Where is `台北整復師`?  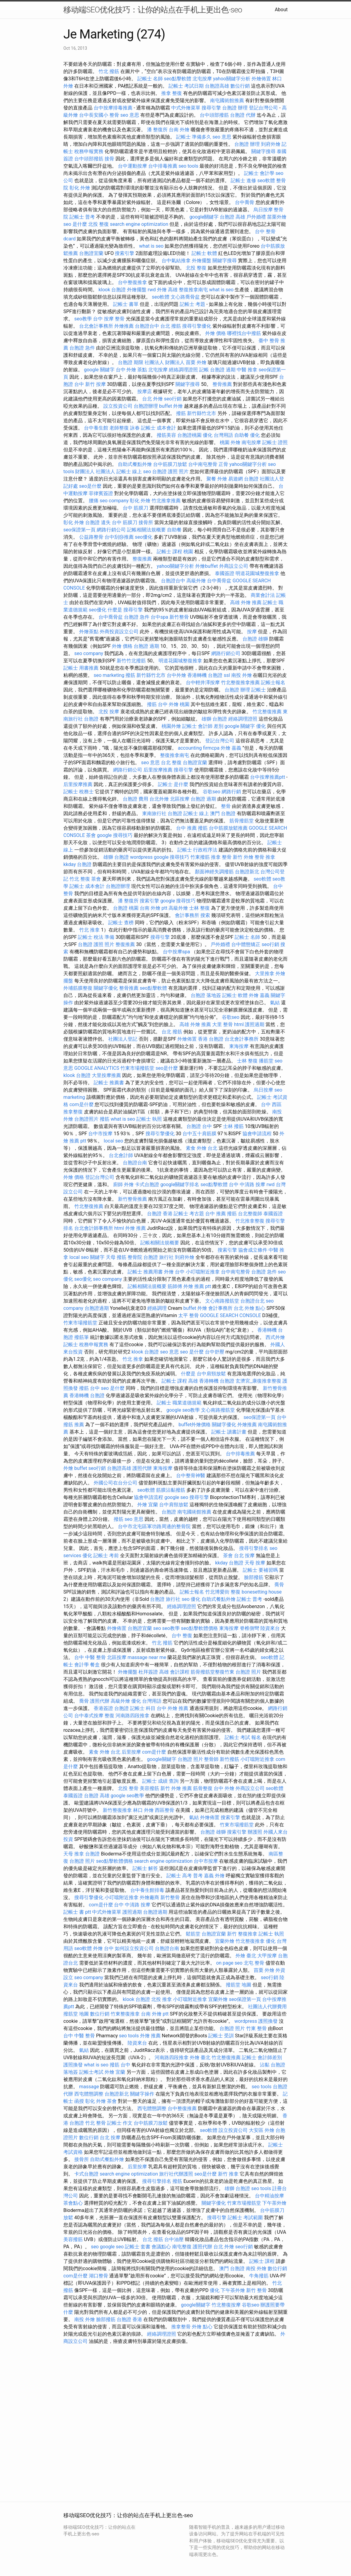
台北整復師 is located at coordinates (250, 1213).